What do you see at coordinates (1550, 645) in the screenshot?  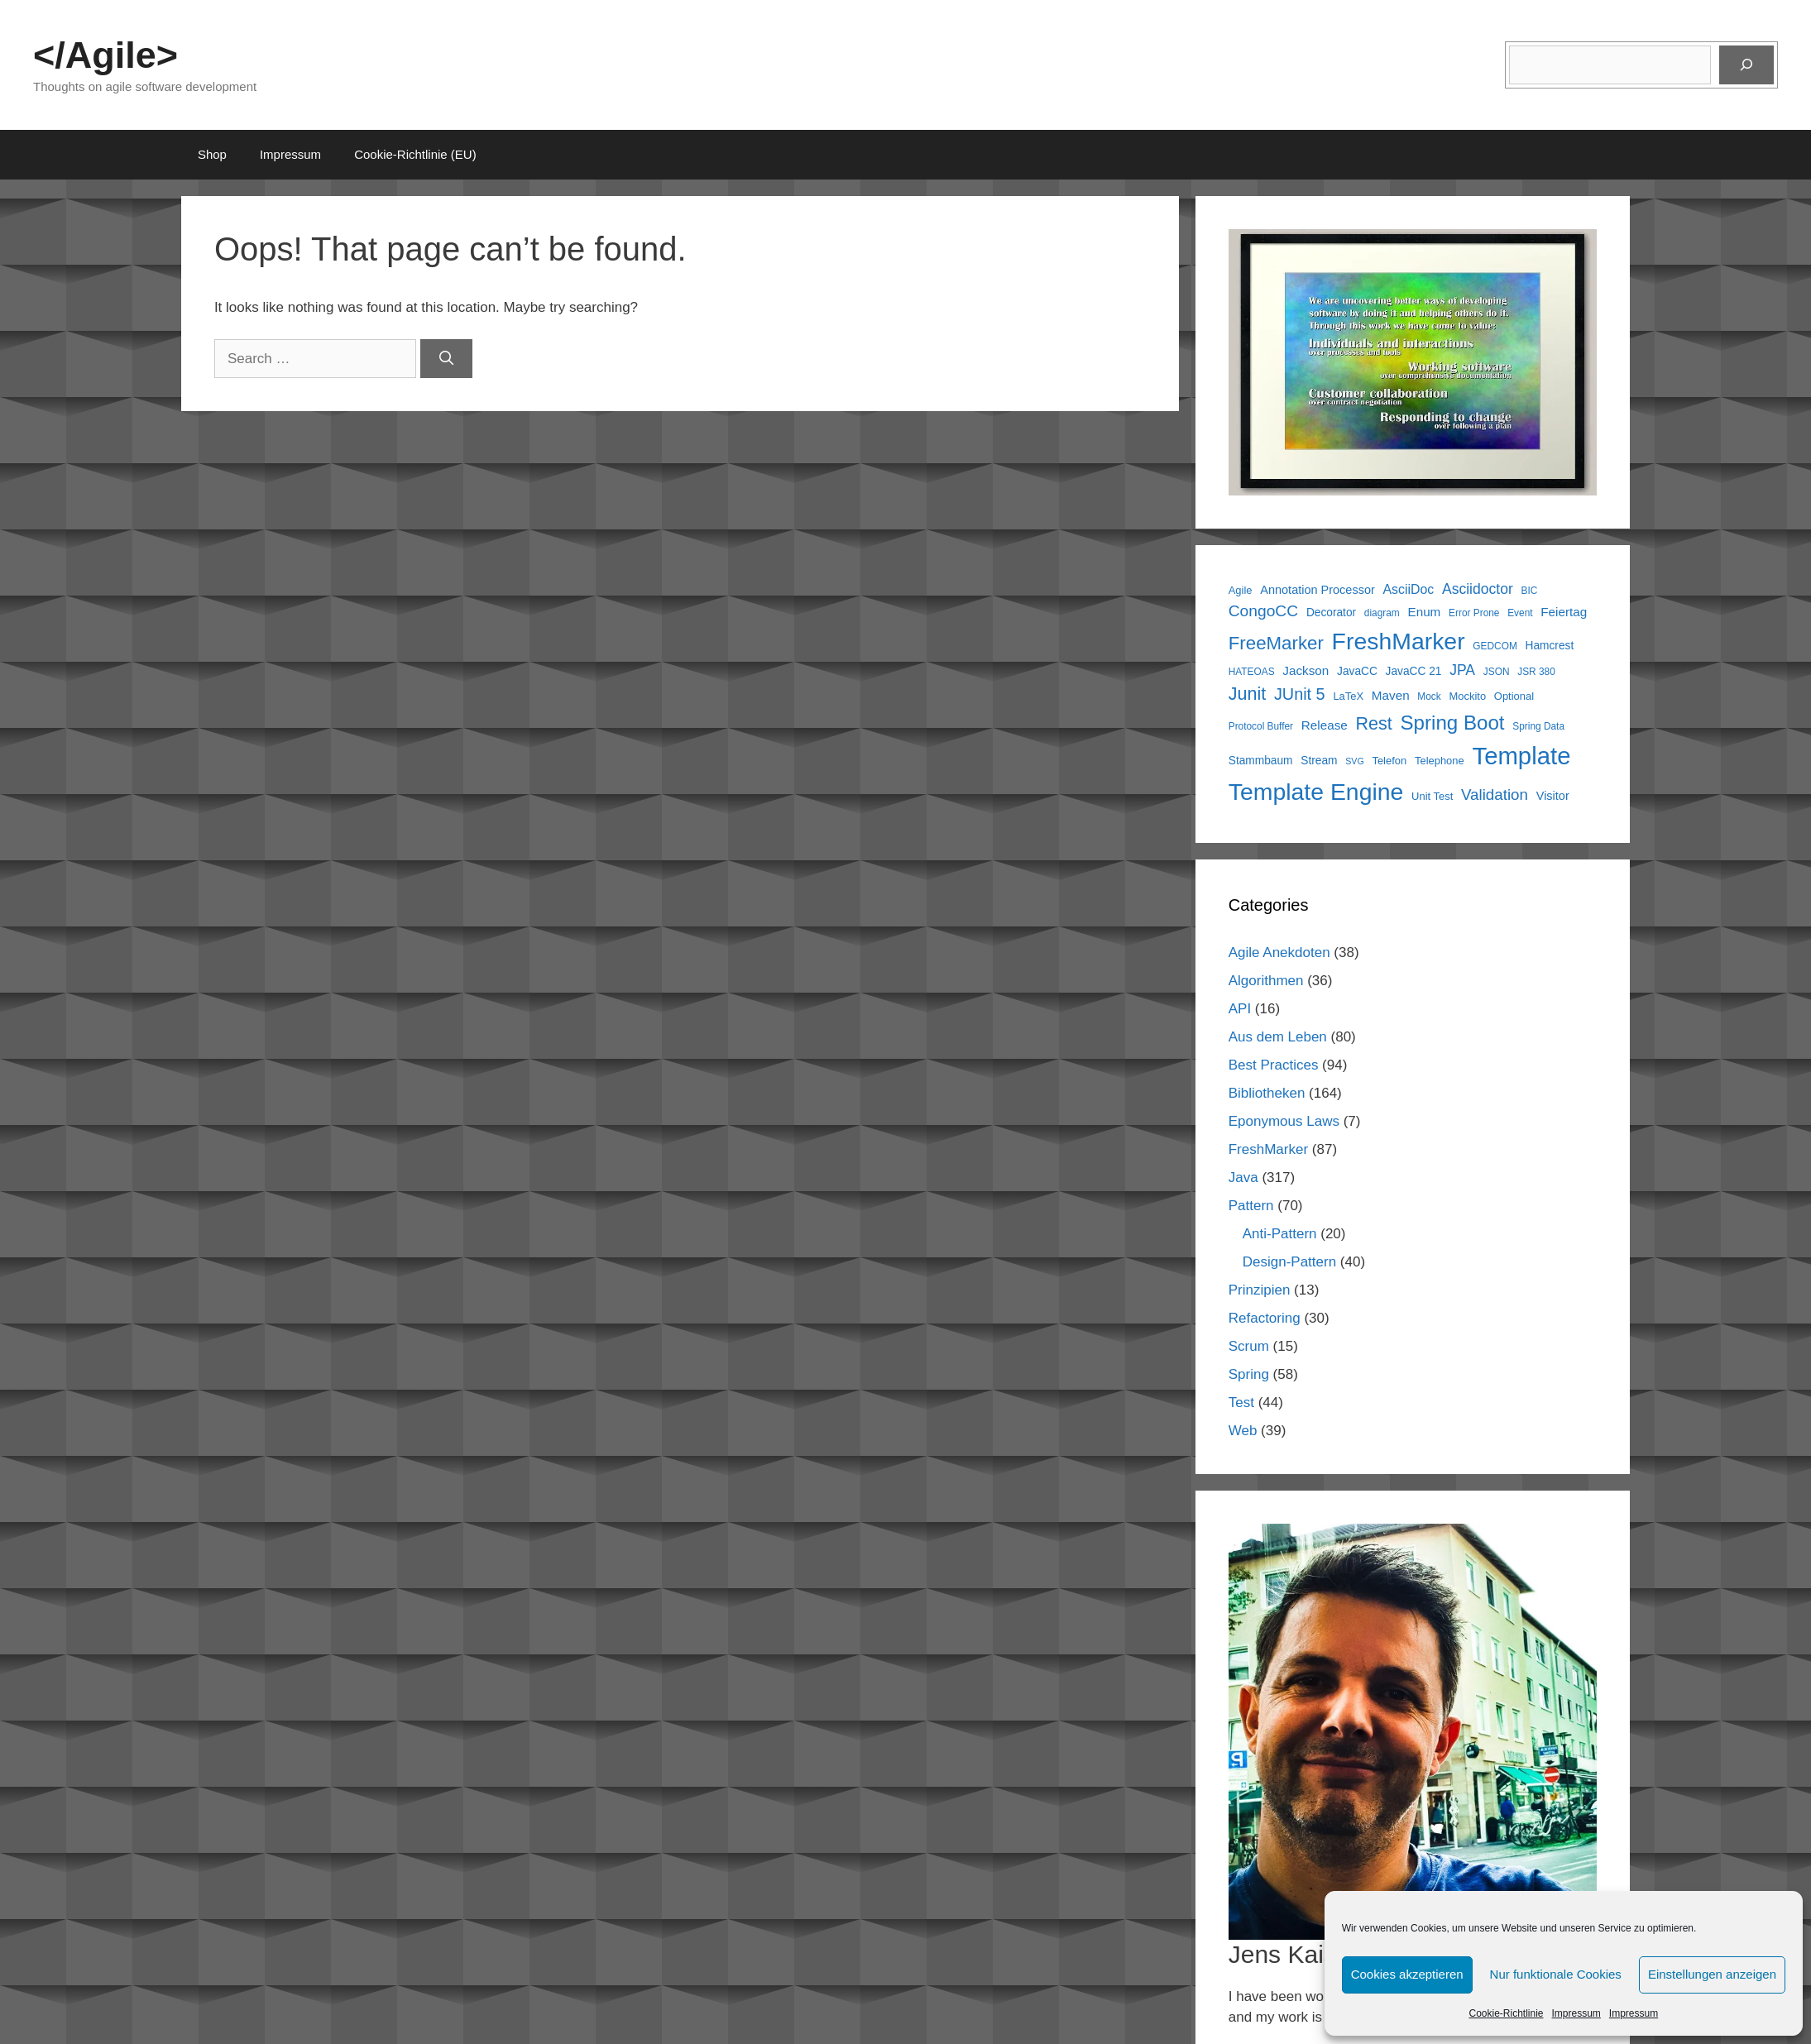 I see `Hamcrest [Hamcrest (7 items)]` at bounding box center [1550, 645].